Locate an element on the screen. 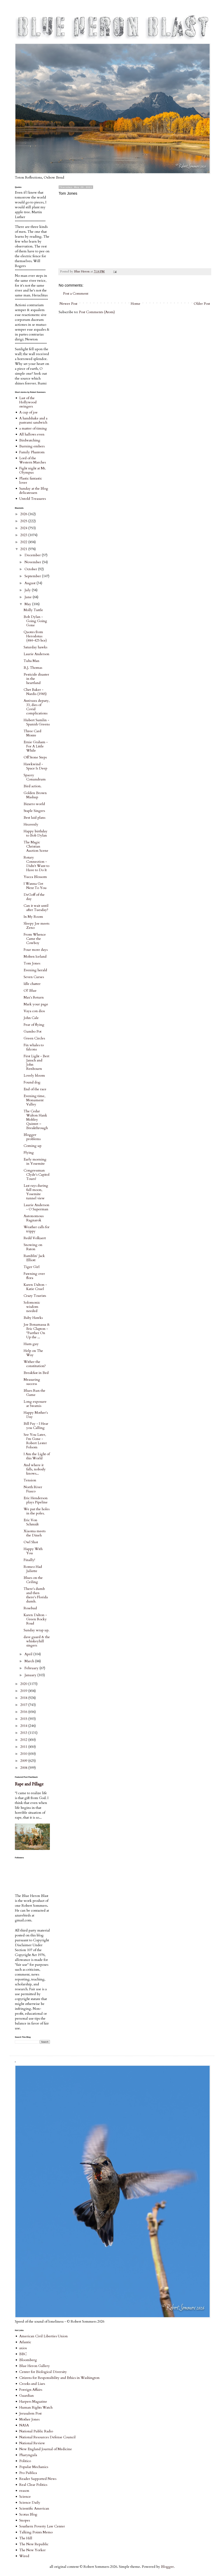 The width and height of the screenshot is (224, 2576). All hallows even is located at coordinates (31, 434).